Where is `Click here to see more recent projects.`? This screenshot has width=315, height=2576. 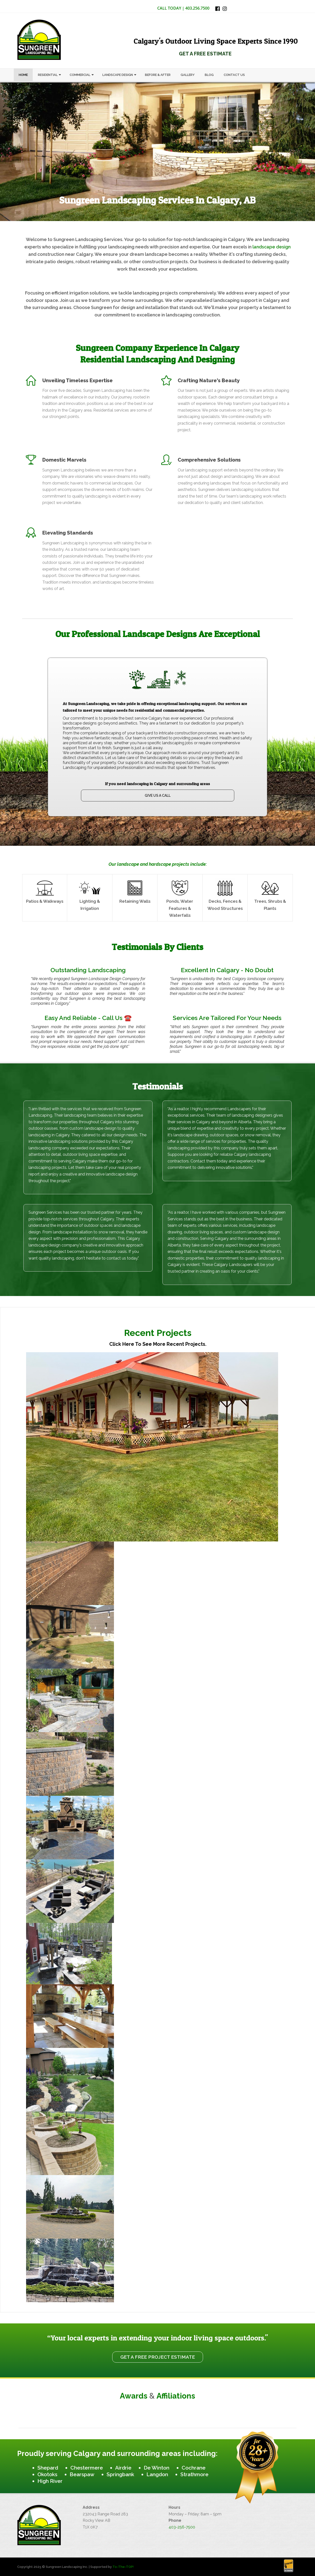
Click here to see more recent projects. is located at coordinates (157, 1344).